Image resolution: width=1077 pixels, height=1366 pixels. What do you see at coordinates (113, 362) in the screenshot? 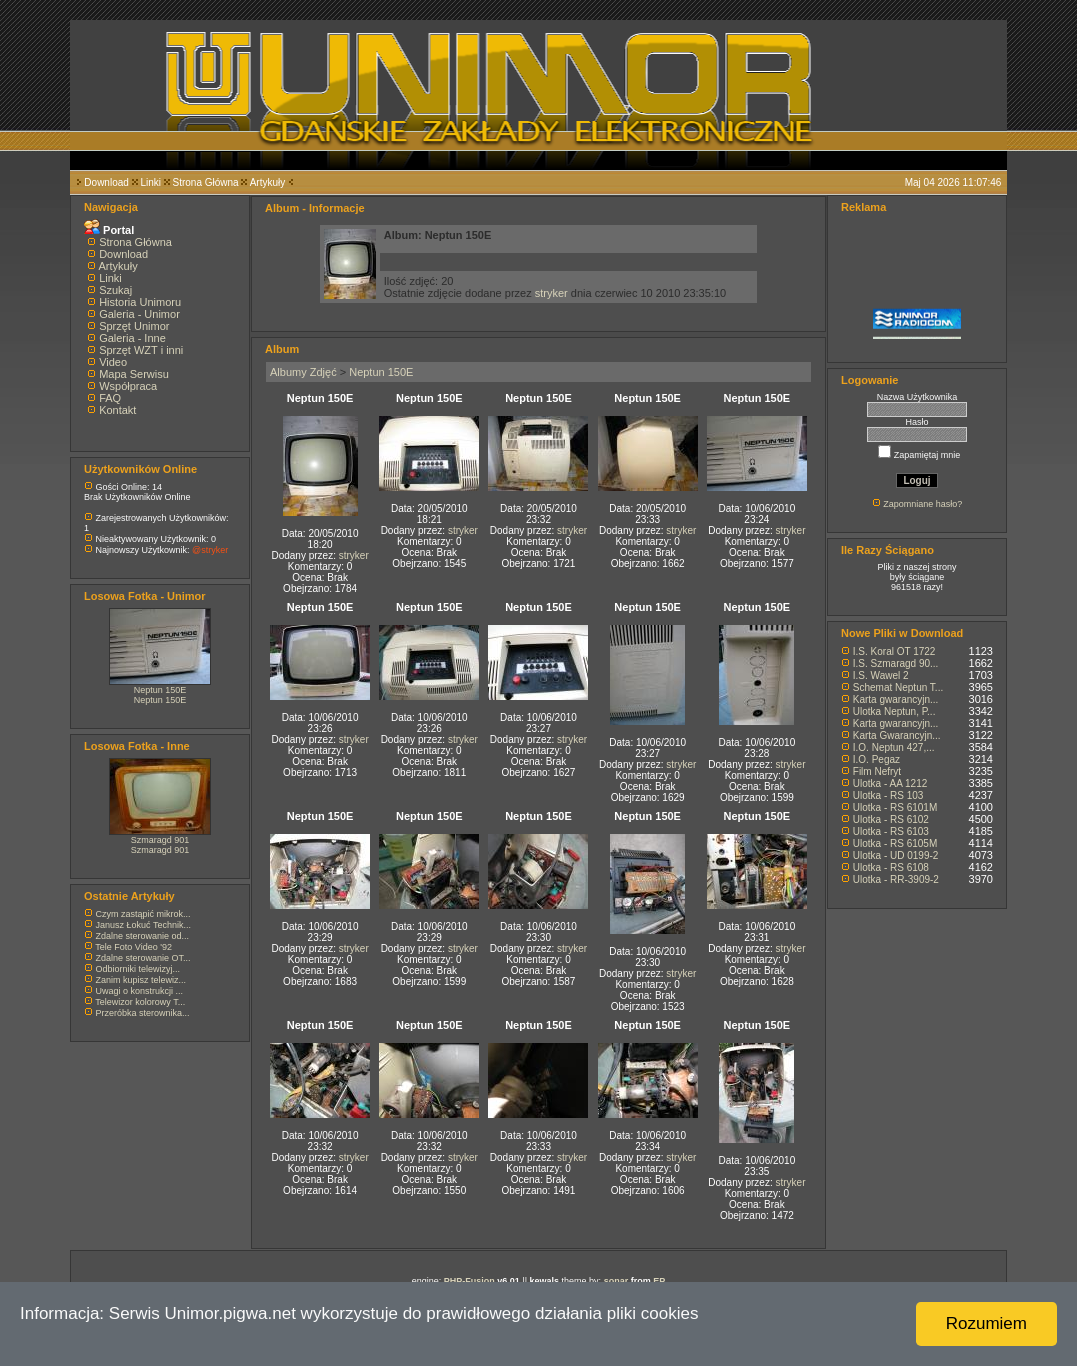
I see `Video` at bounding box center [113, 362].